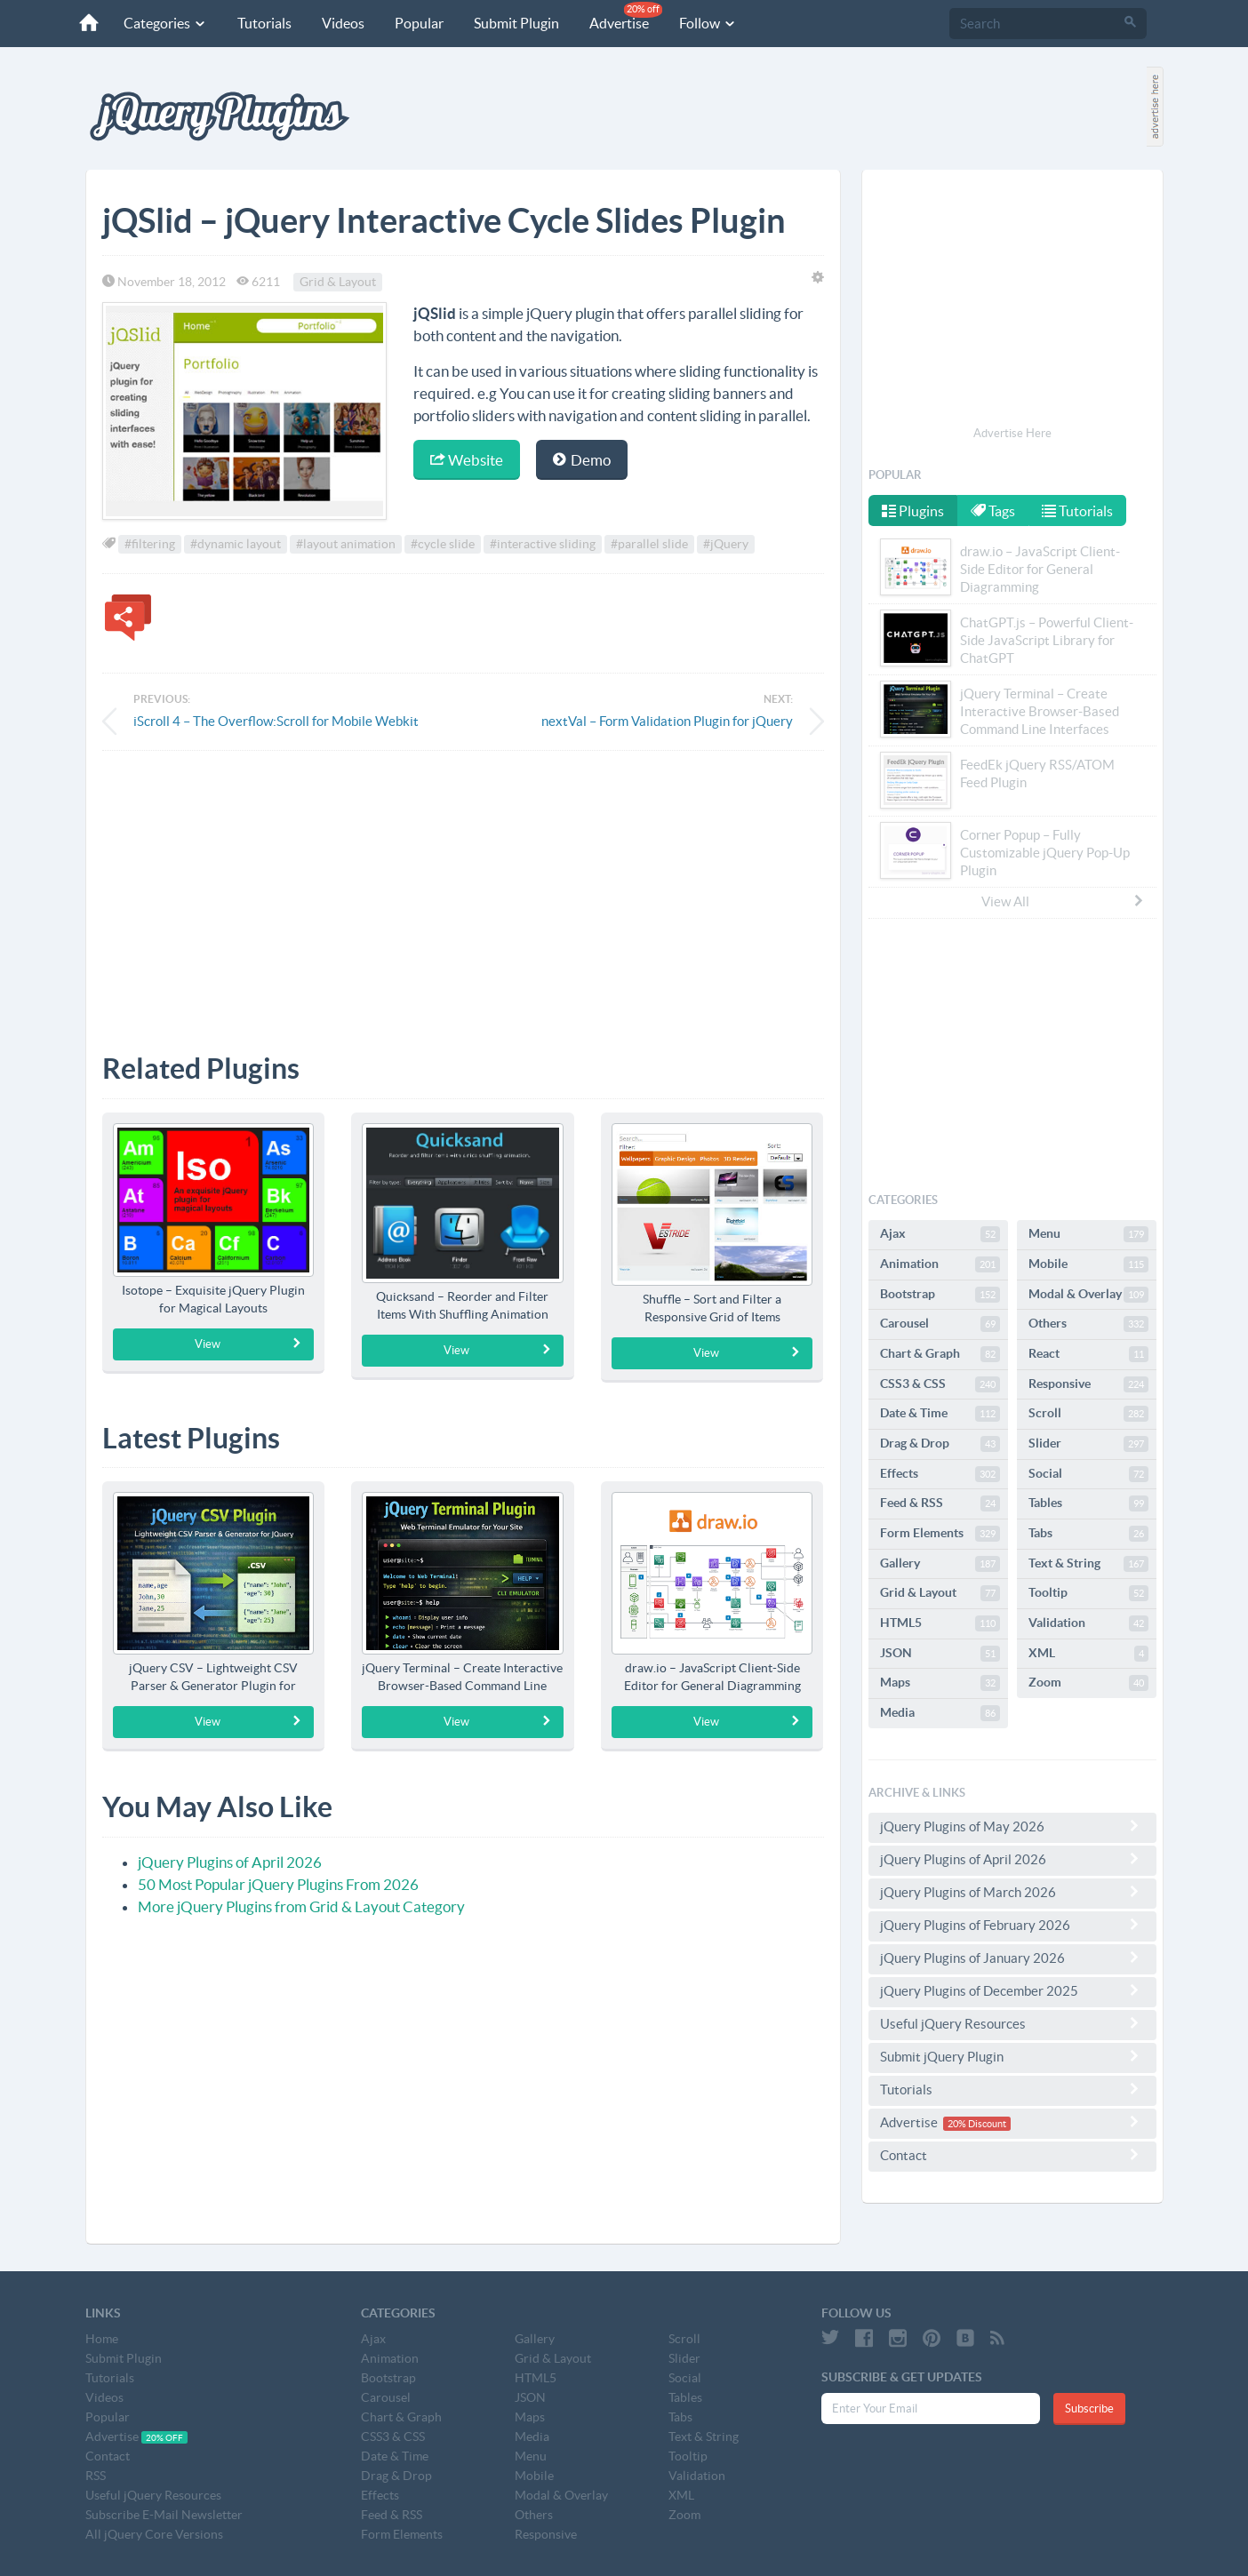 This screenshot has width=1248, height=2576. Describe the element at coordinates (994, 511) in the screenshot. I see `Tags` at that location.